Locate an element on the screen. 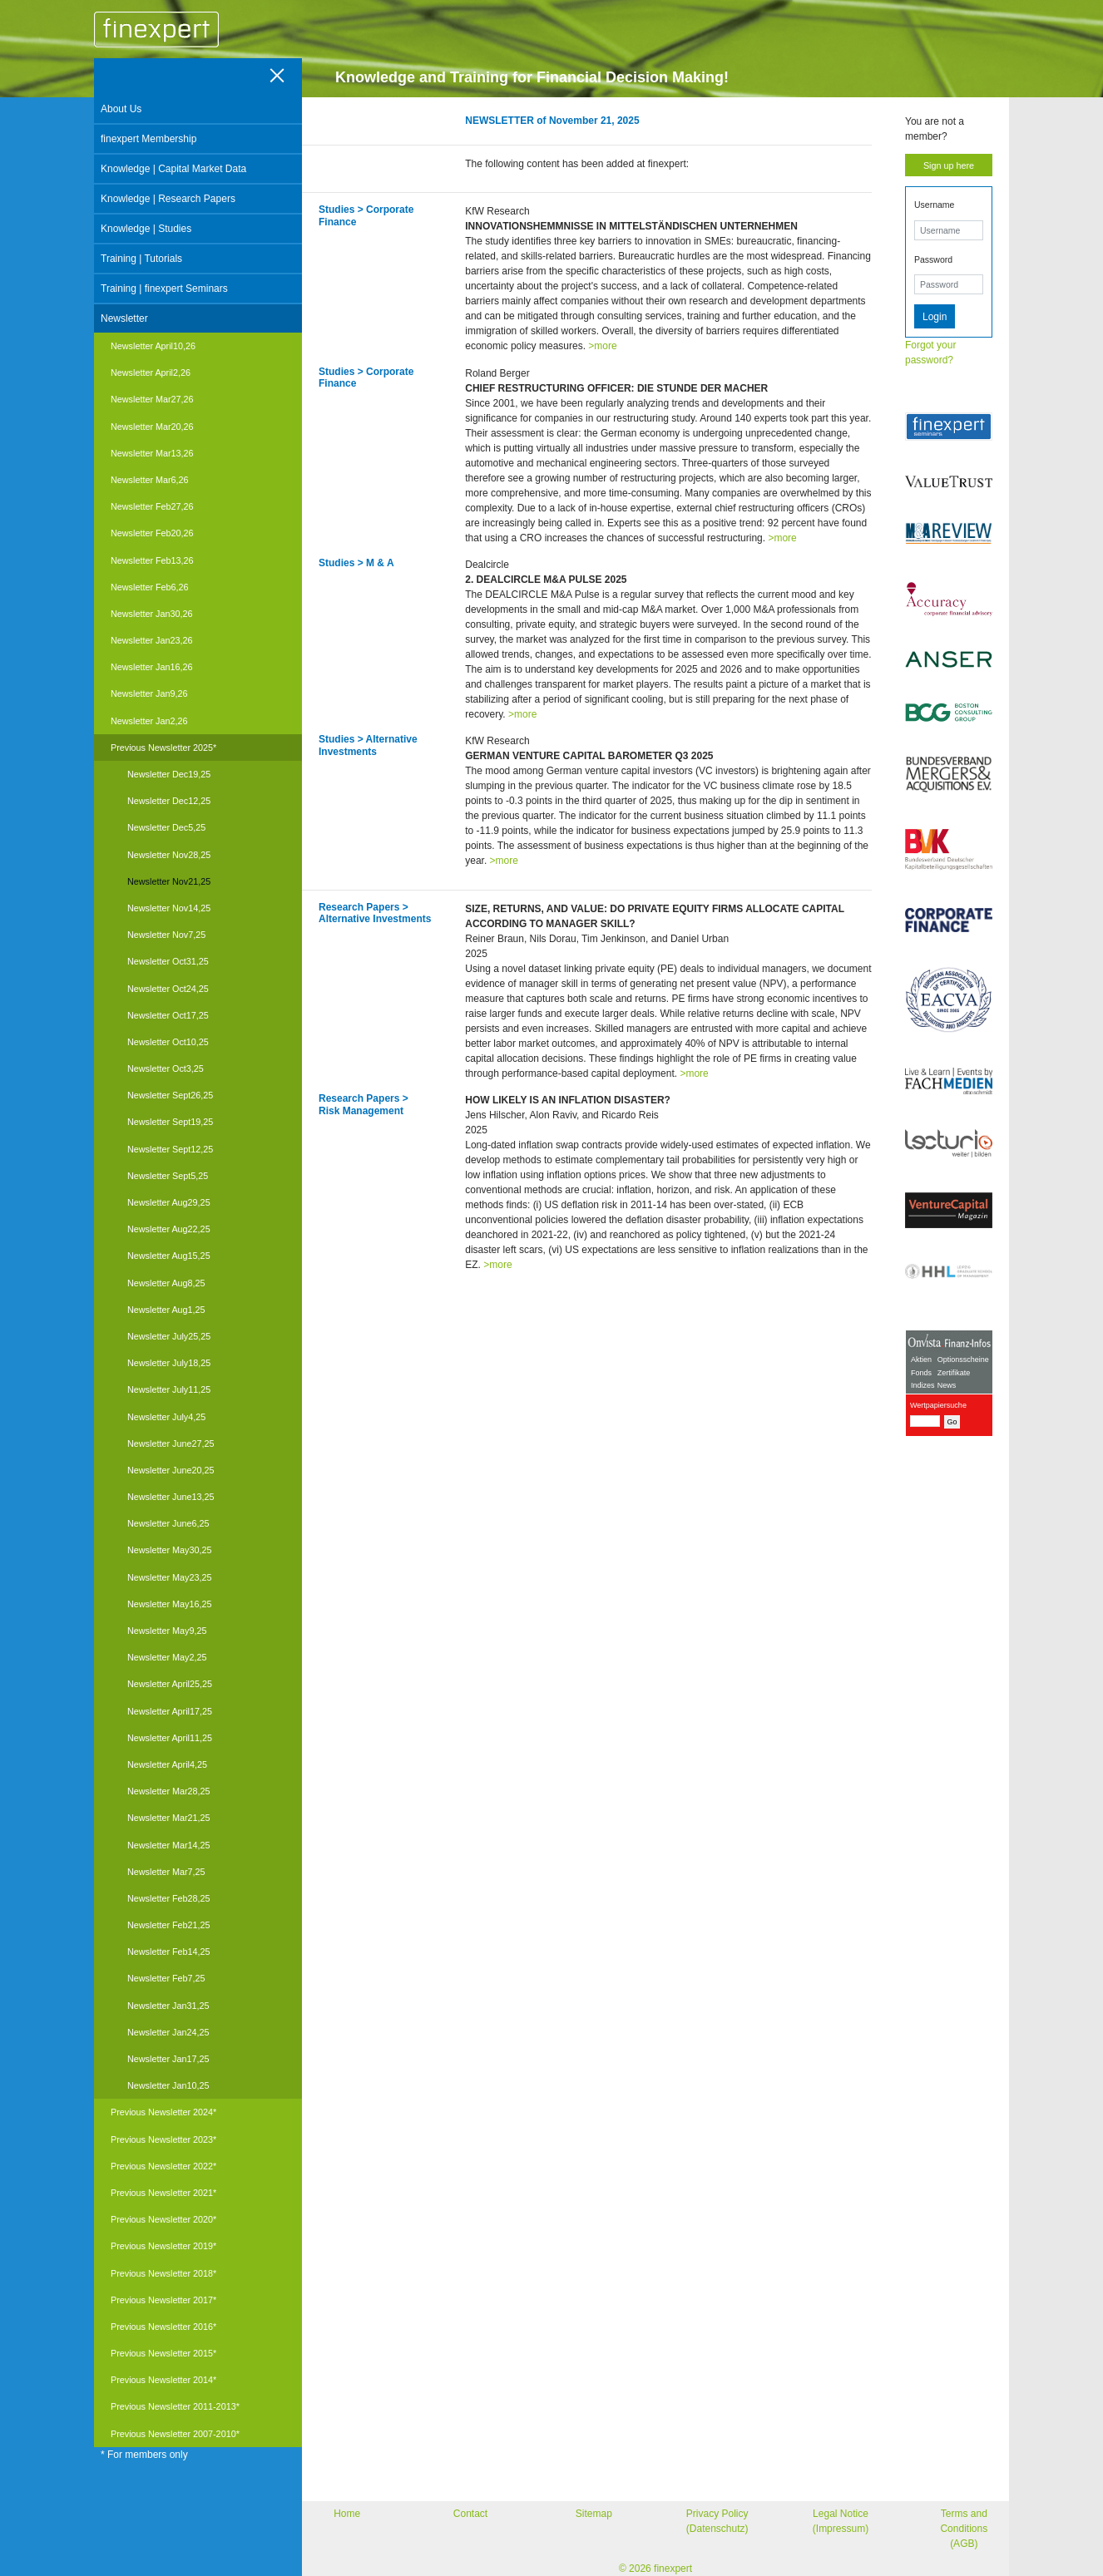 The height and width of the screenshot is (2576, 1103). Knowledge | Studies is located at coordinates (146, 228).